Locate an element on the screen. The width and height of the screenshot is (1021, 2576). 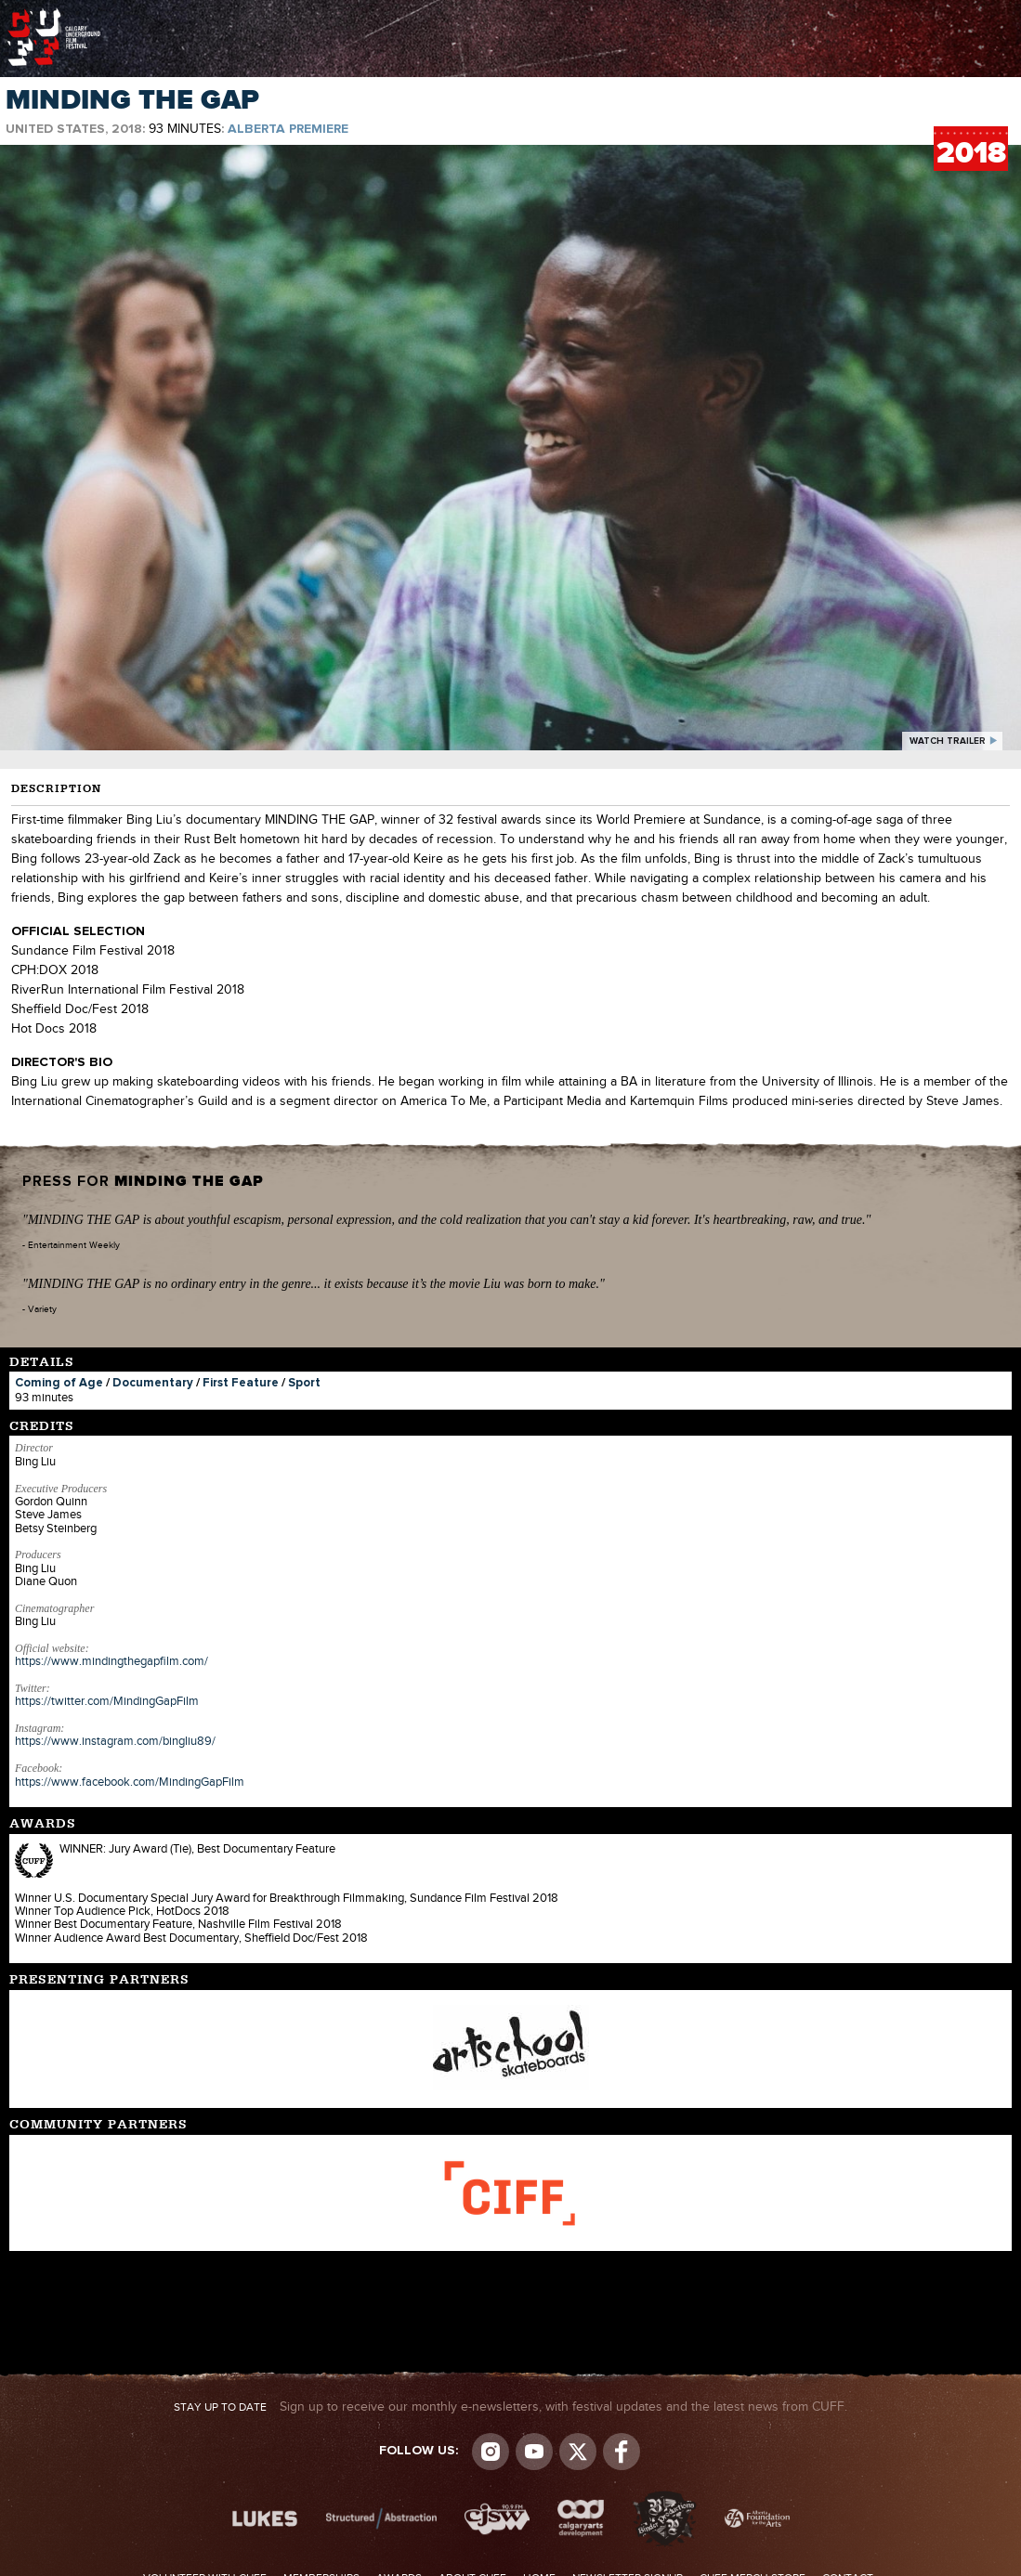
https://www.instagram.com/bingliu89/ is located at coordinates (115, 1741).